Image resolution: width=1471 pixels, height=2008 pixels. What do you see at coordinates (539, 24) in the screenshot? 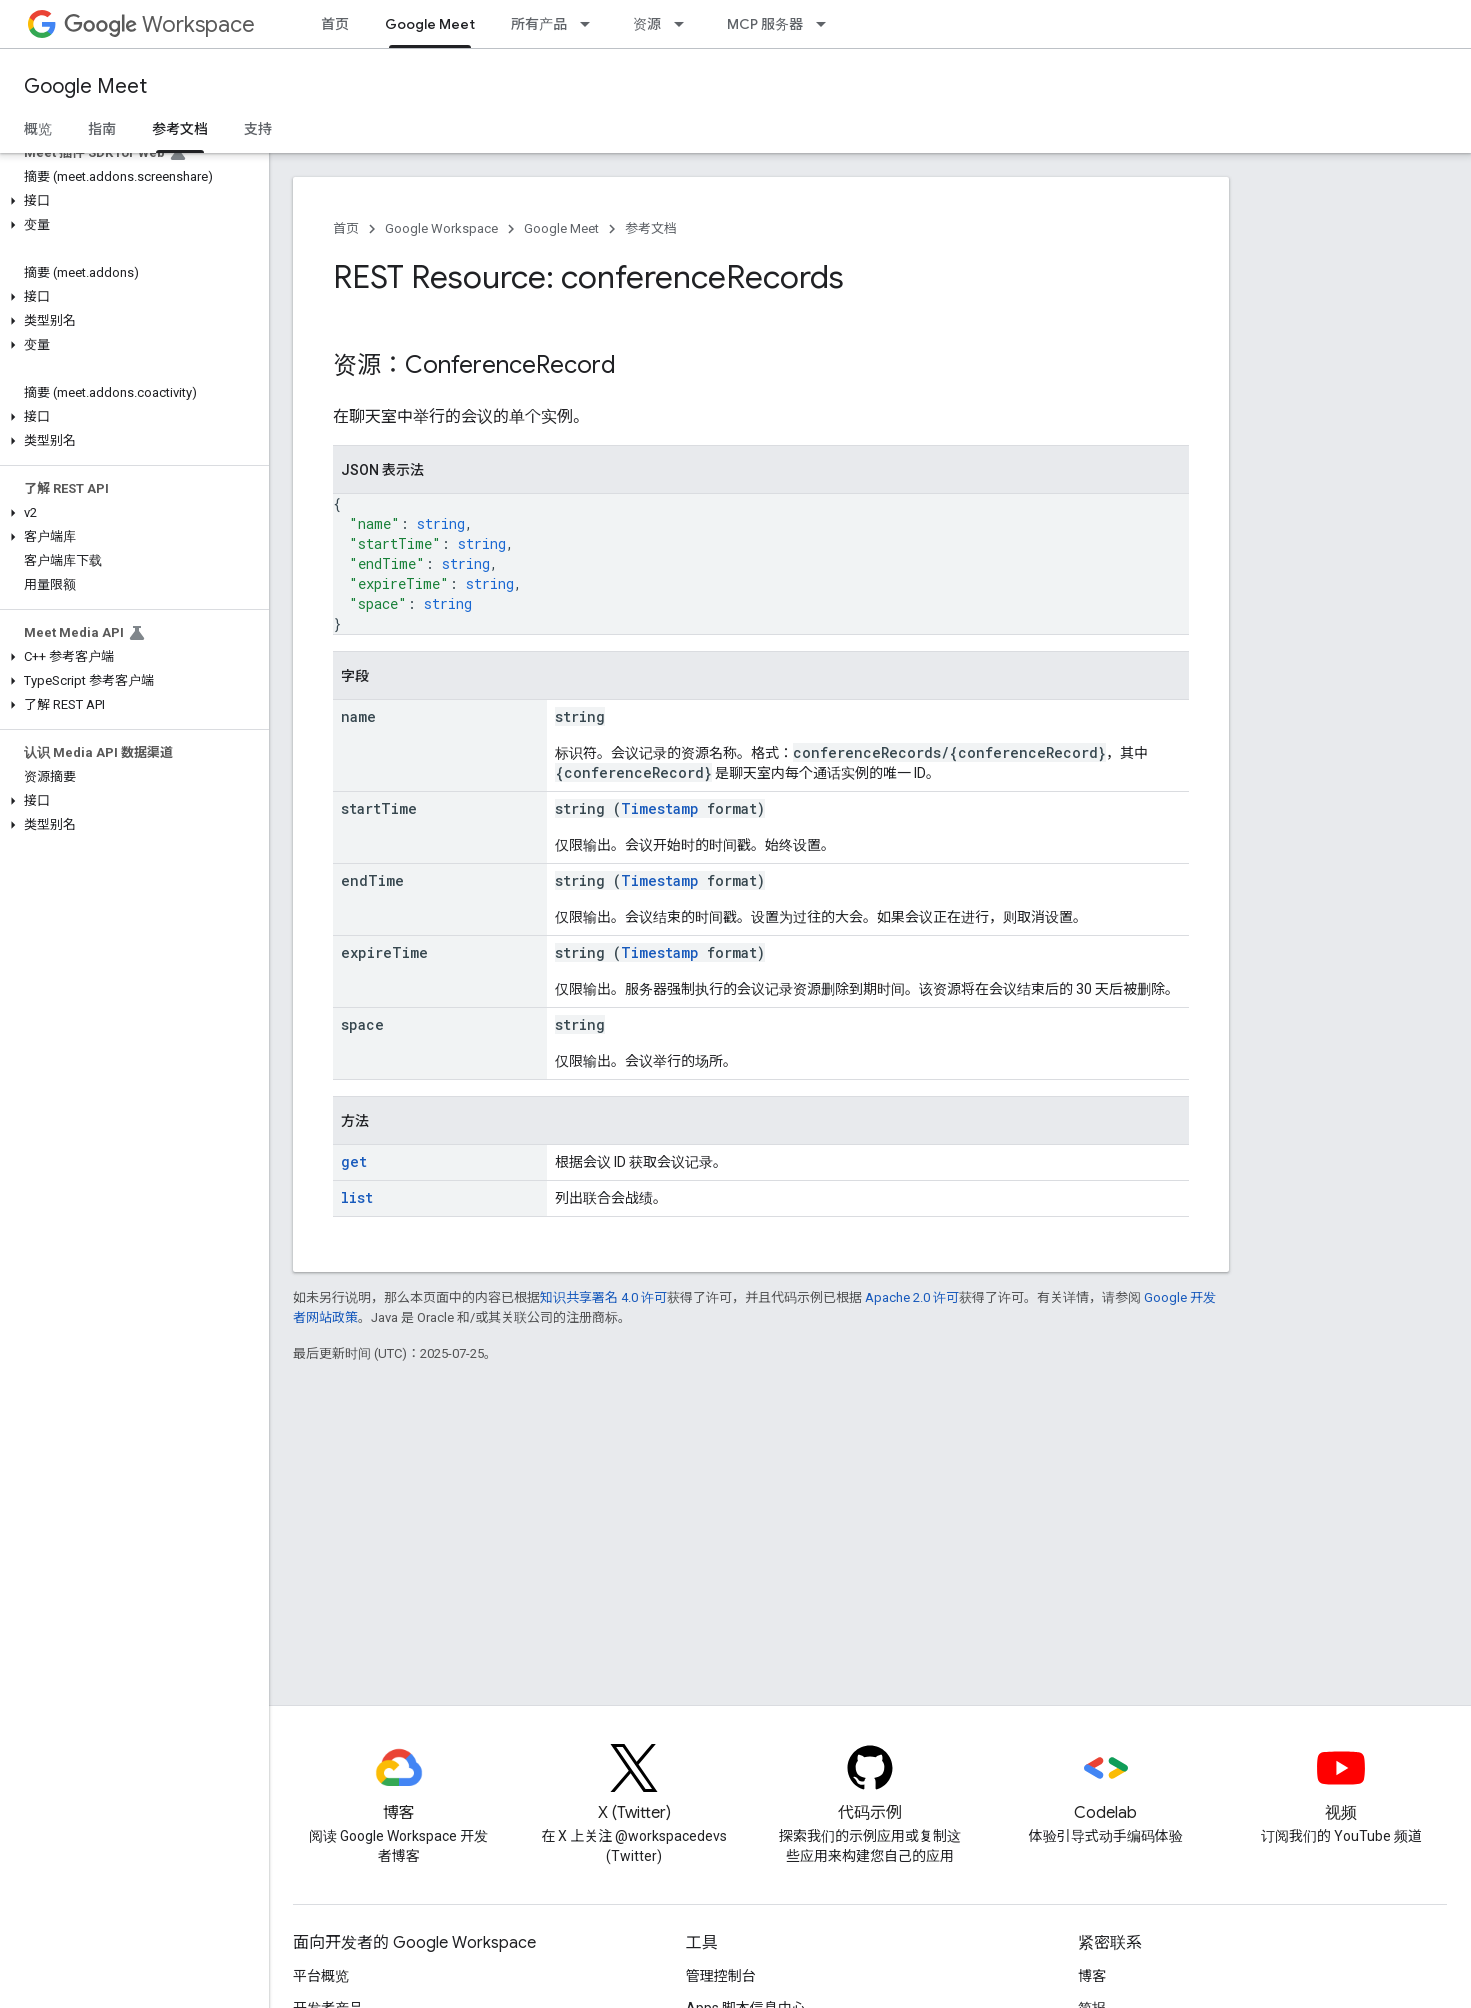
I see `所有产品` at bounding box center [539, 24].